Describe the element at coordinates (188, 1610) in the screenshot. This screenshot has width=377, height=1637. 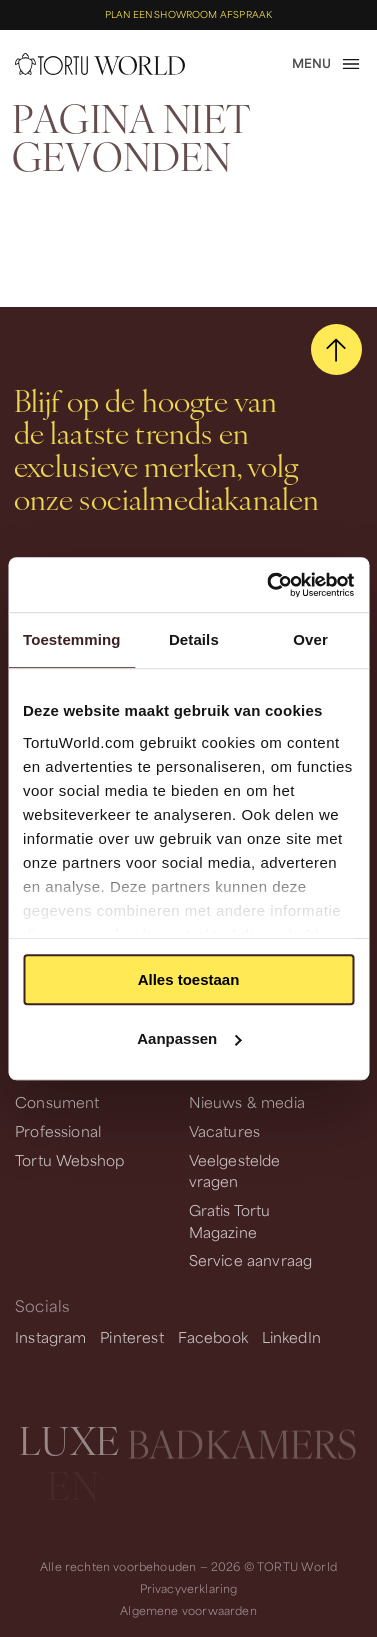
I see `Algemene voorwaarden` at that location.